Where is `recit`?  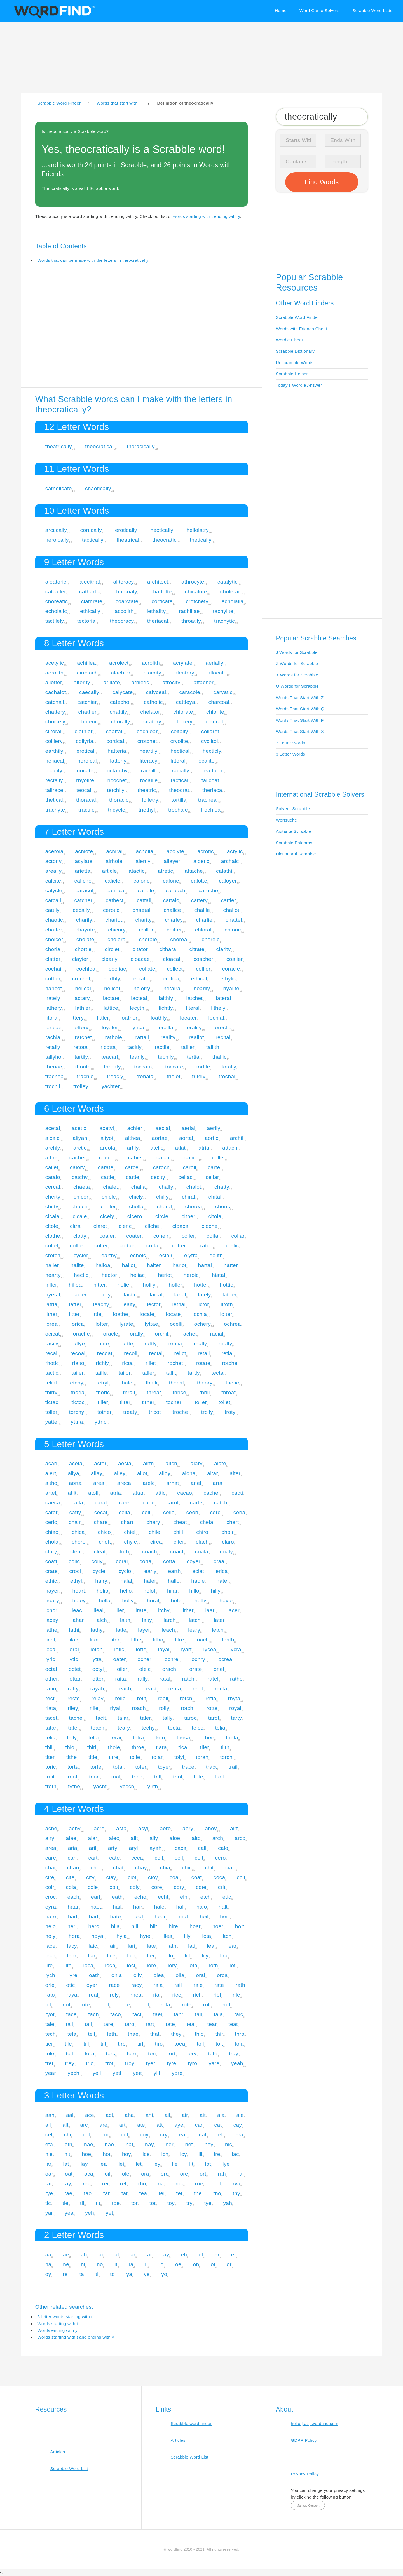 recit is located at coordinates (198, 1689).